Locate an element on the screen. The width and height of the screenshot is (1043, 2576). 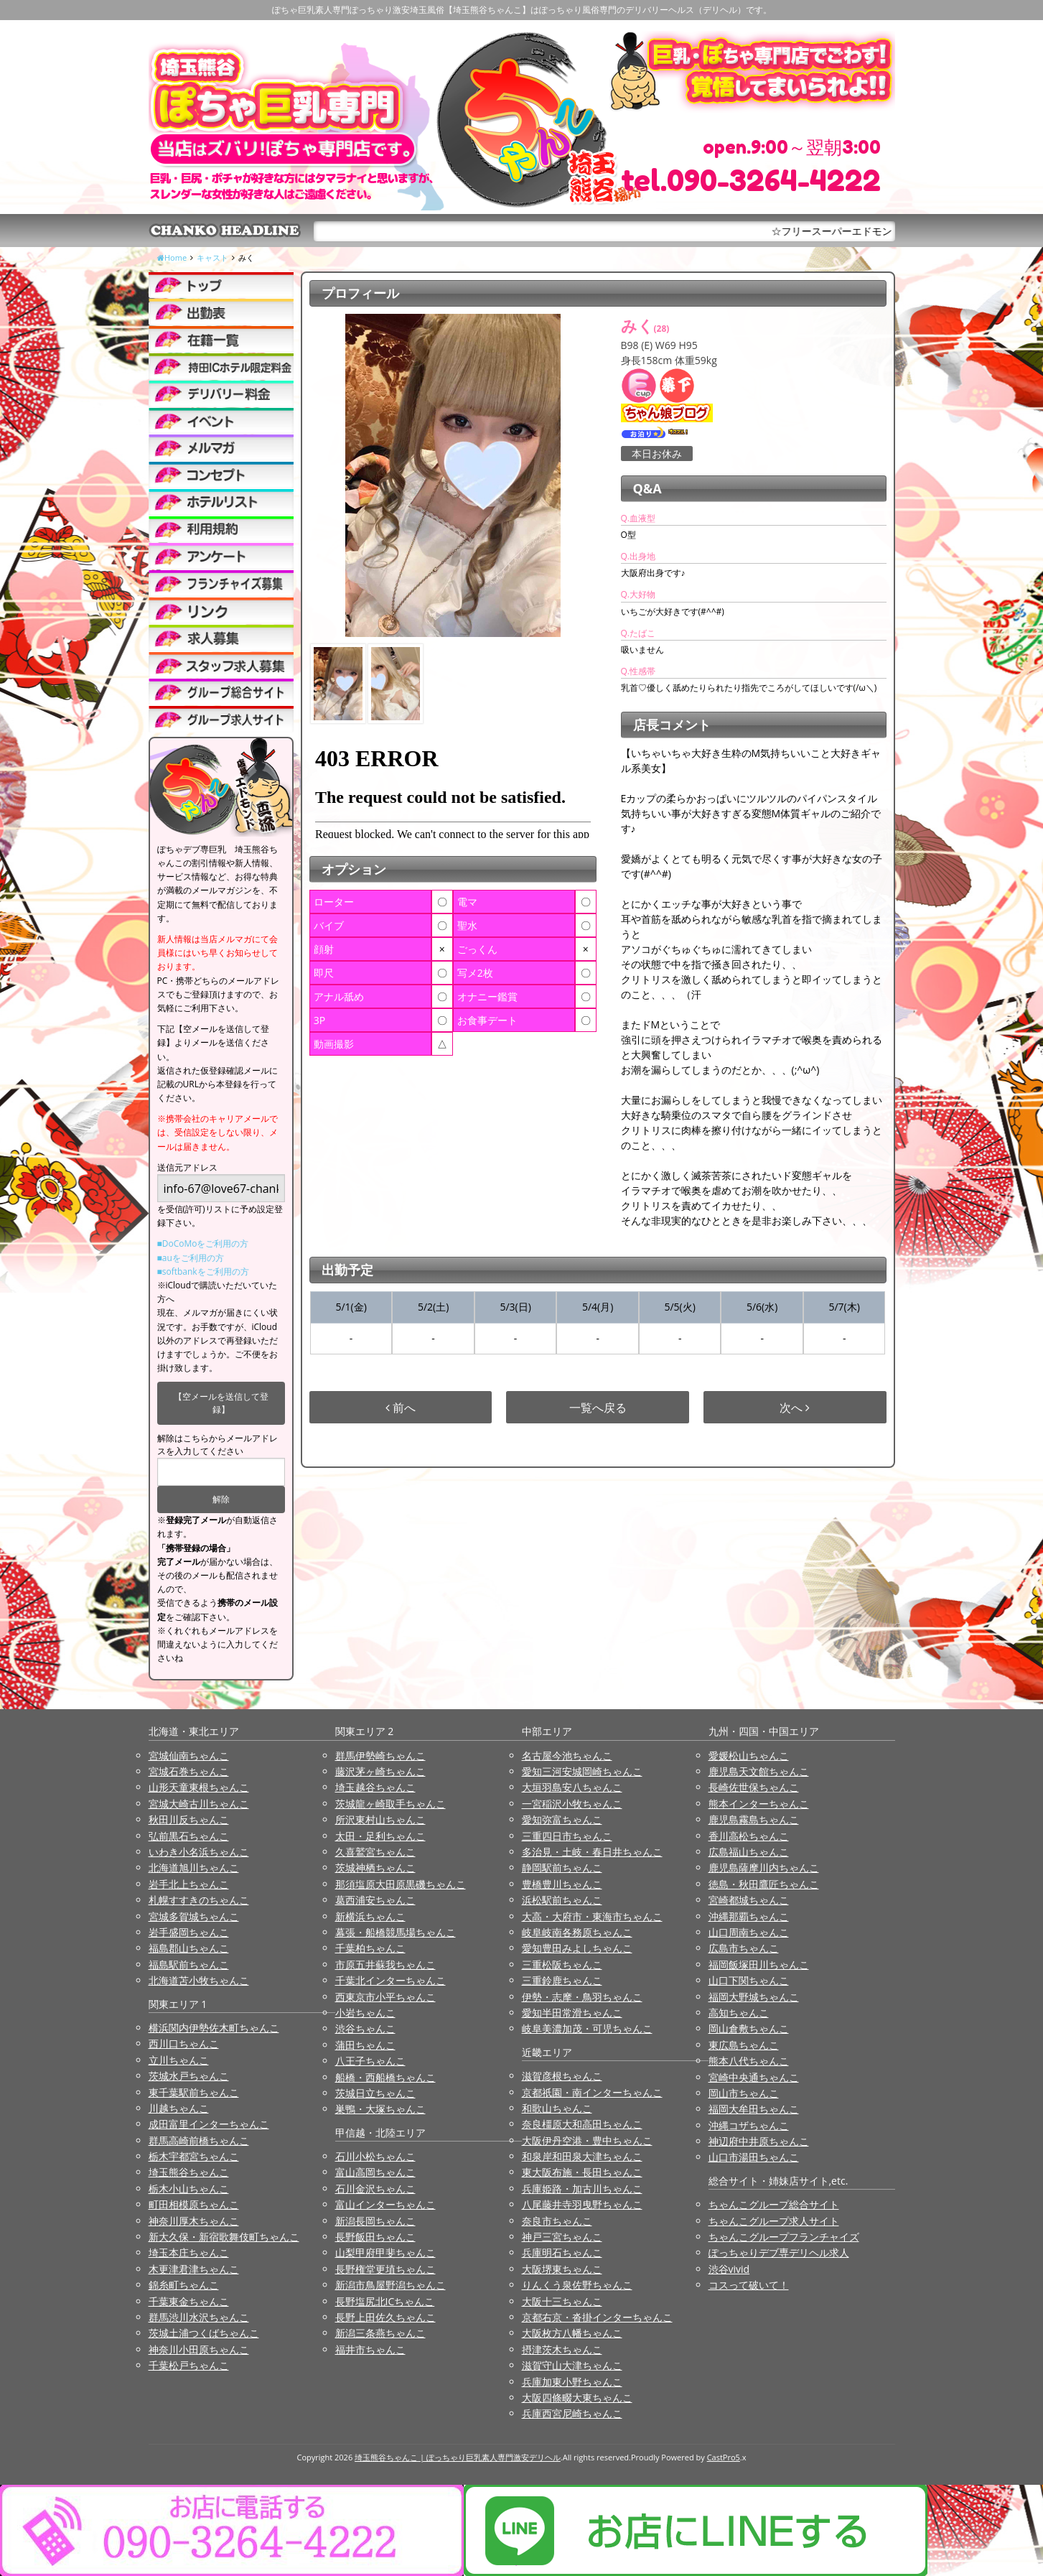
■DoCoMoをご利用の方 is located at coordinates (203, 1243).